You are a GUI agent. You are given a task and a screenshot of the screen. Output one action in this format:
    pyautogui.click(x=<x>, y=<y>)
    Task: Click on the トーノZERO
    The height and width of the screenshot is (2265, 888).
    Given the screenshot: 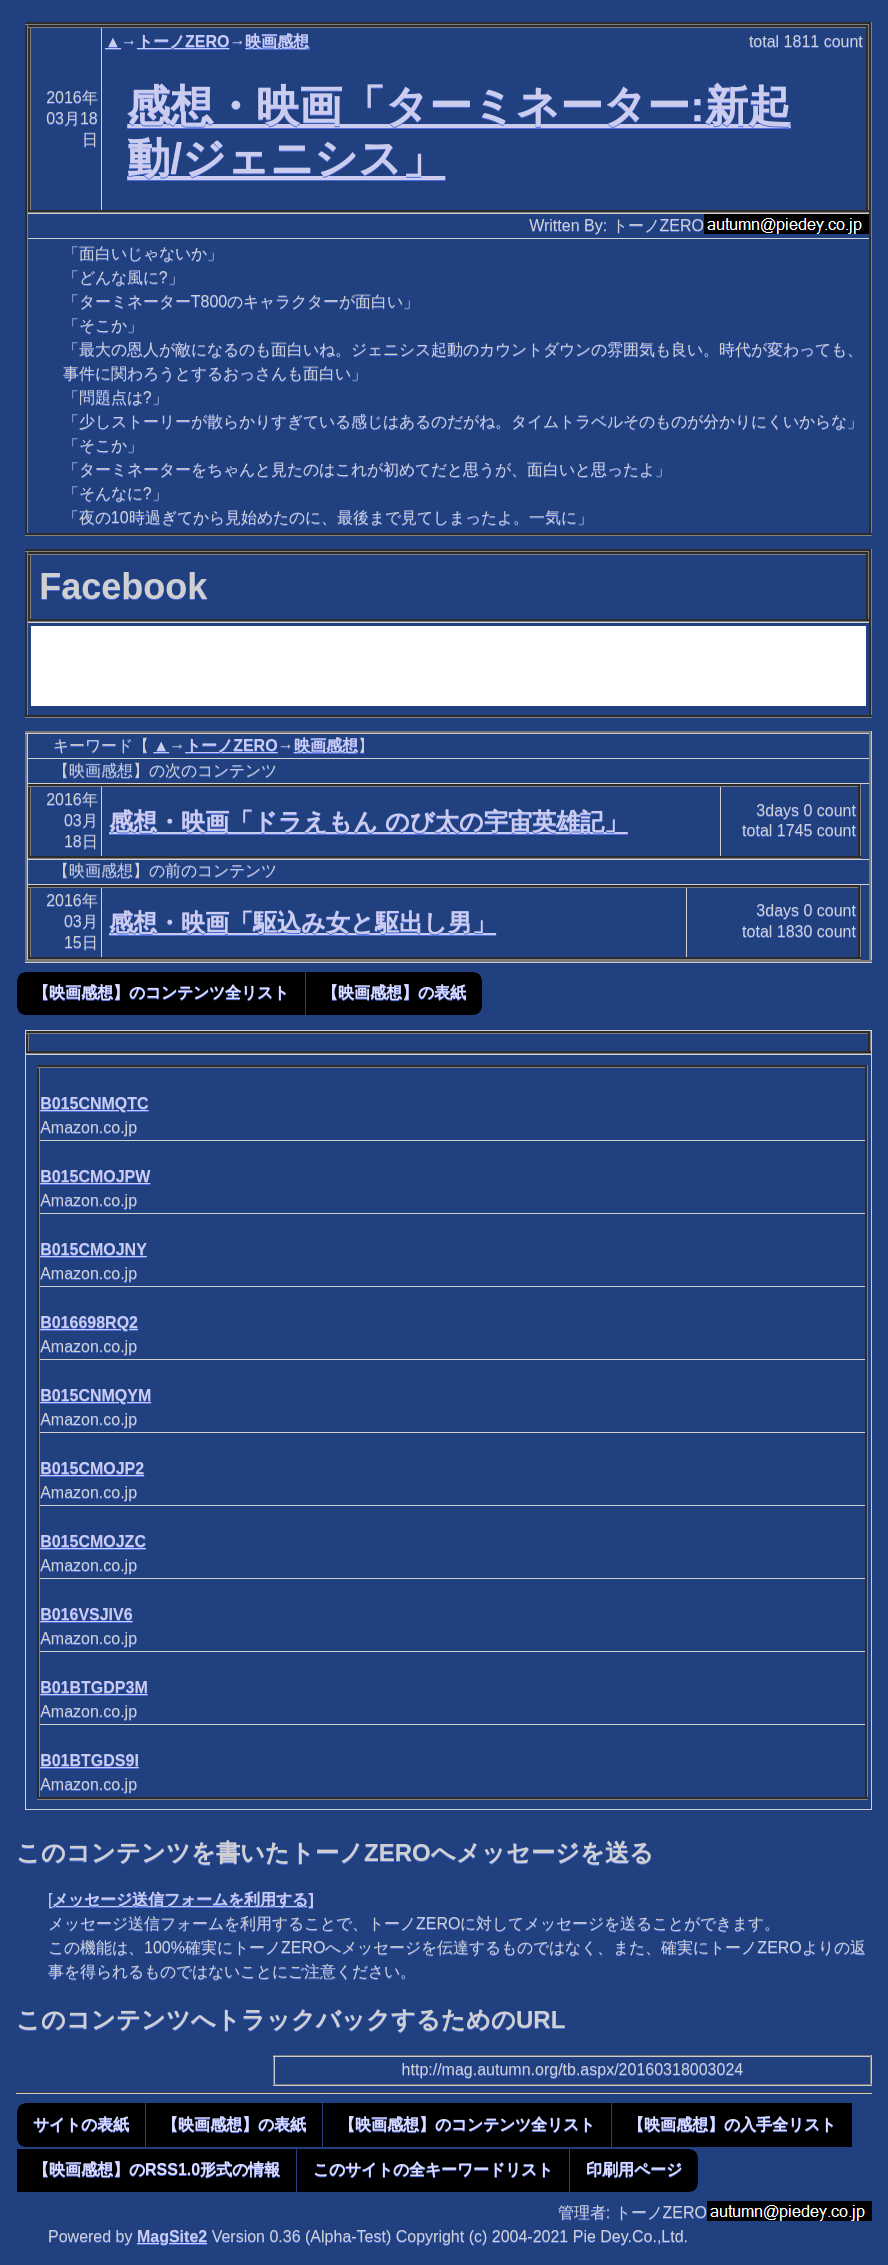 What is the action you would take?
    pyautogui.click(x=183, y=41)
    